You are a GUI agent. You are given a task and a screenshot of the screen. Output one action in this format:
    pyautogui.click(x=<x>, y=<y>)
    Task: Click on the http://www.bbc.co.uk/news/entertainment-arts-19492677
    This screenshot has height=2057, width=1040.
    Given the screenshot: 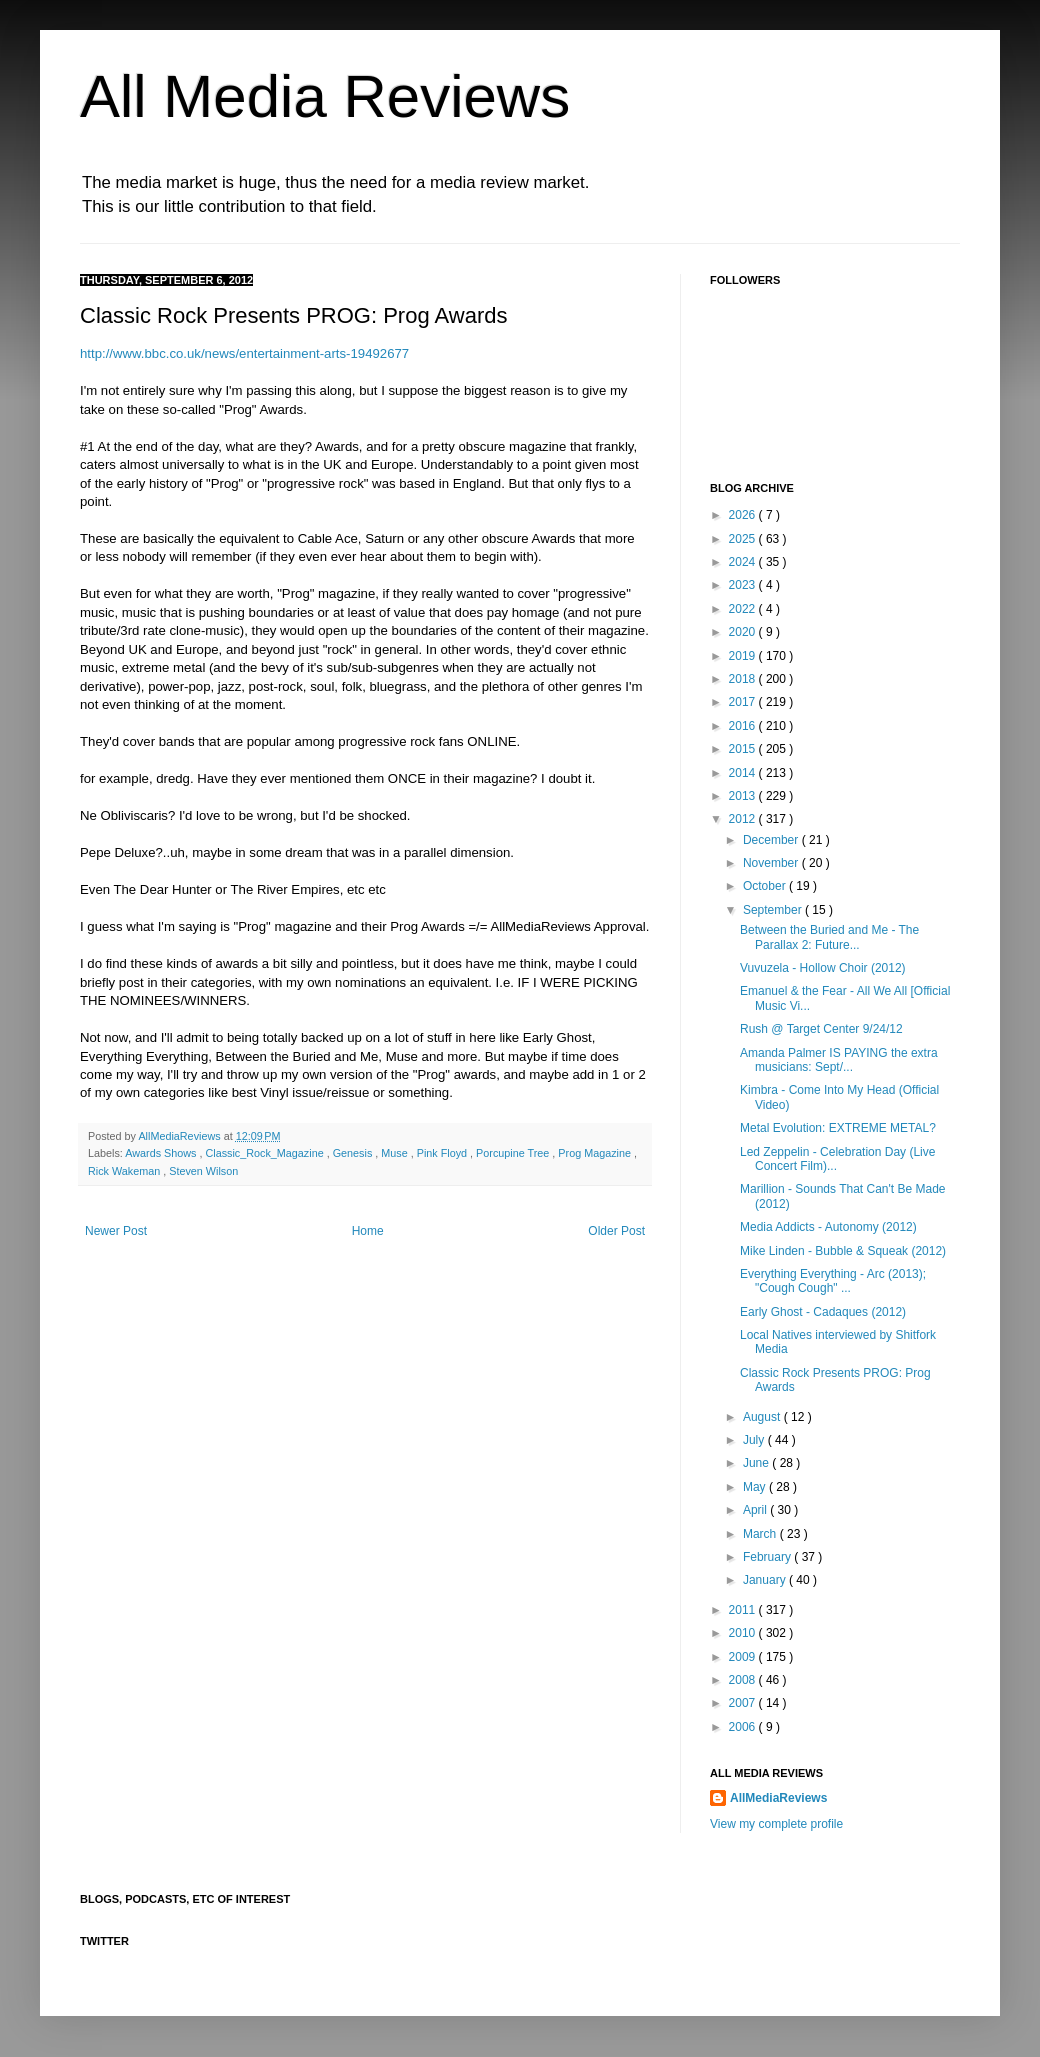 What is the action you would take?
    pyautogui.click(x=244, y=353)
    